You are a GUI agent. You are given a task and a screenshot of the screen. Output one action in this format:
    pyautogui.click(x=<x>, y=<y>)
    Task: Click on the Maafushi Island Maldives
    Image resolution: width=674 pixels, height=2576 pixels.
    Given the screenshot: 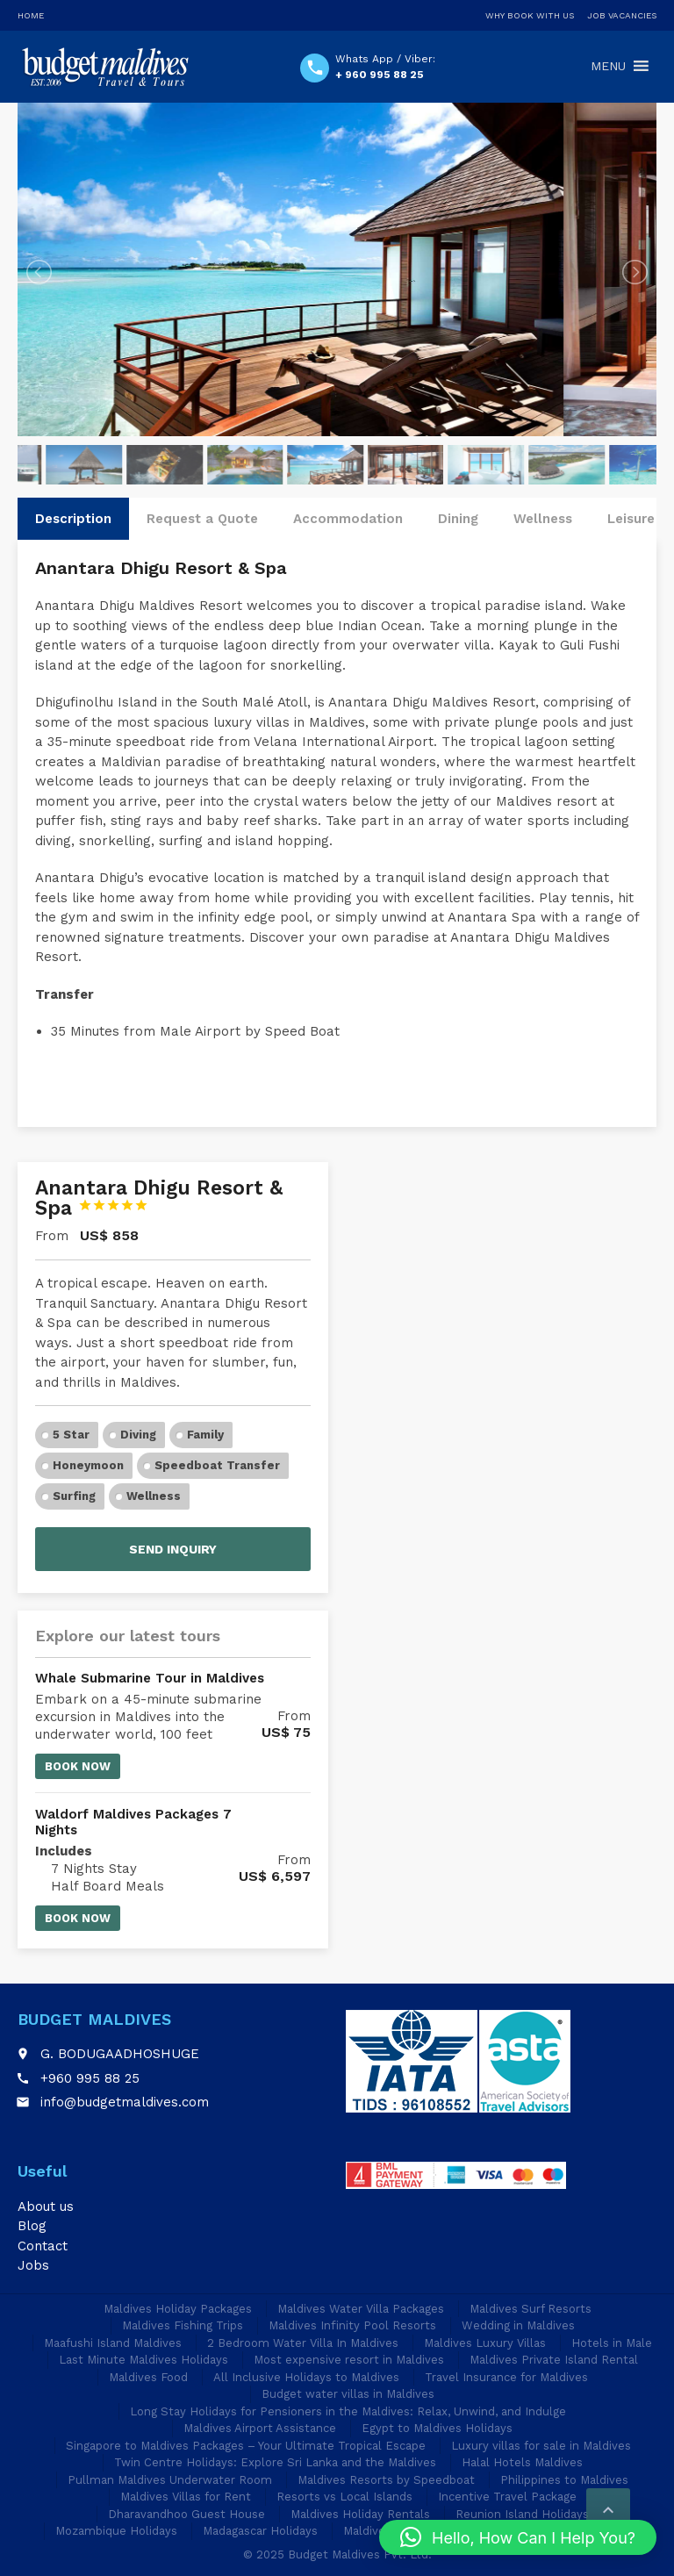 What is the action you would take?
    pyautogui.click(x=113, y=2343)
    